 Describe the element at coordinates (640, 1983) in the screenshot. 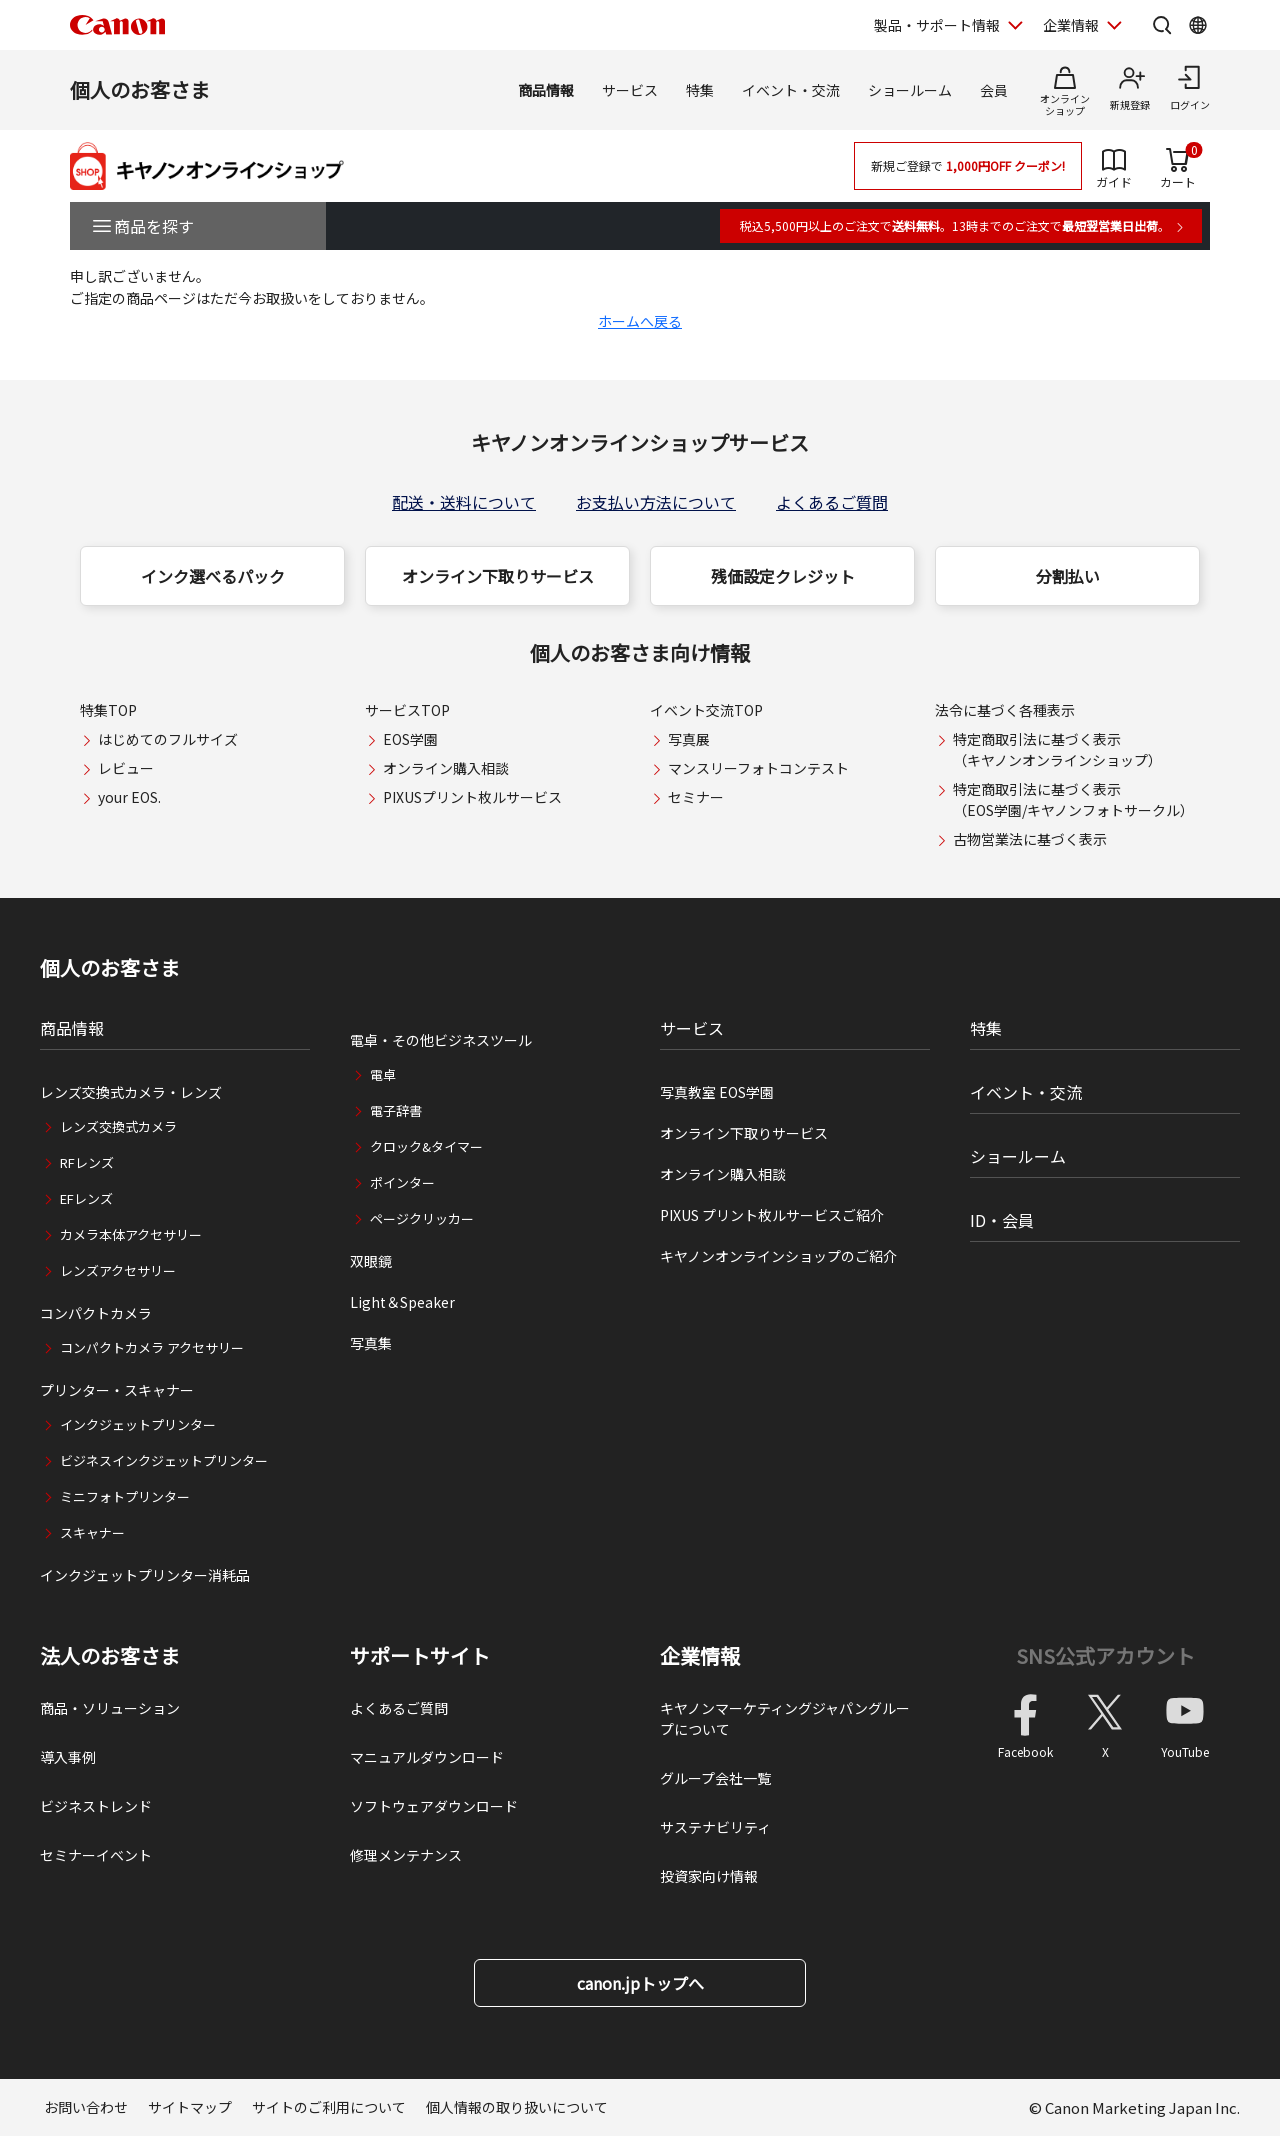

I see `canon.jpトップへ` at that location.